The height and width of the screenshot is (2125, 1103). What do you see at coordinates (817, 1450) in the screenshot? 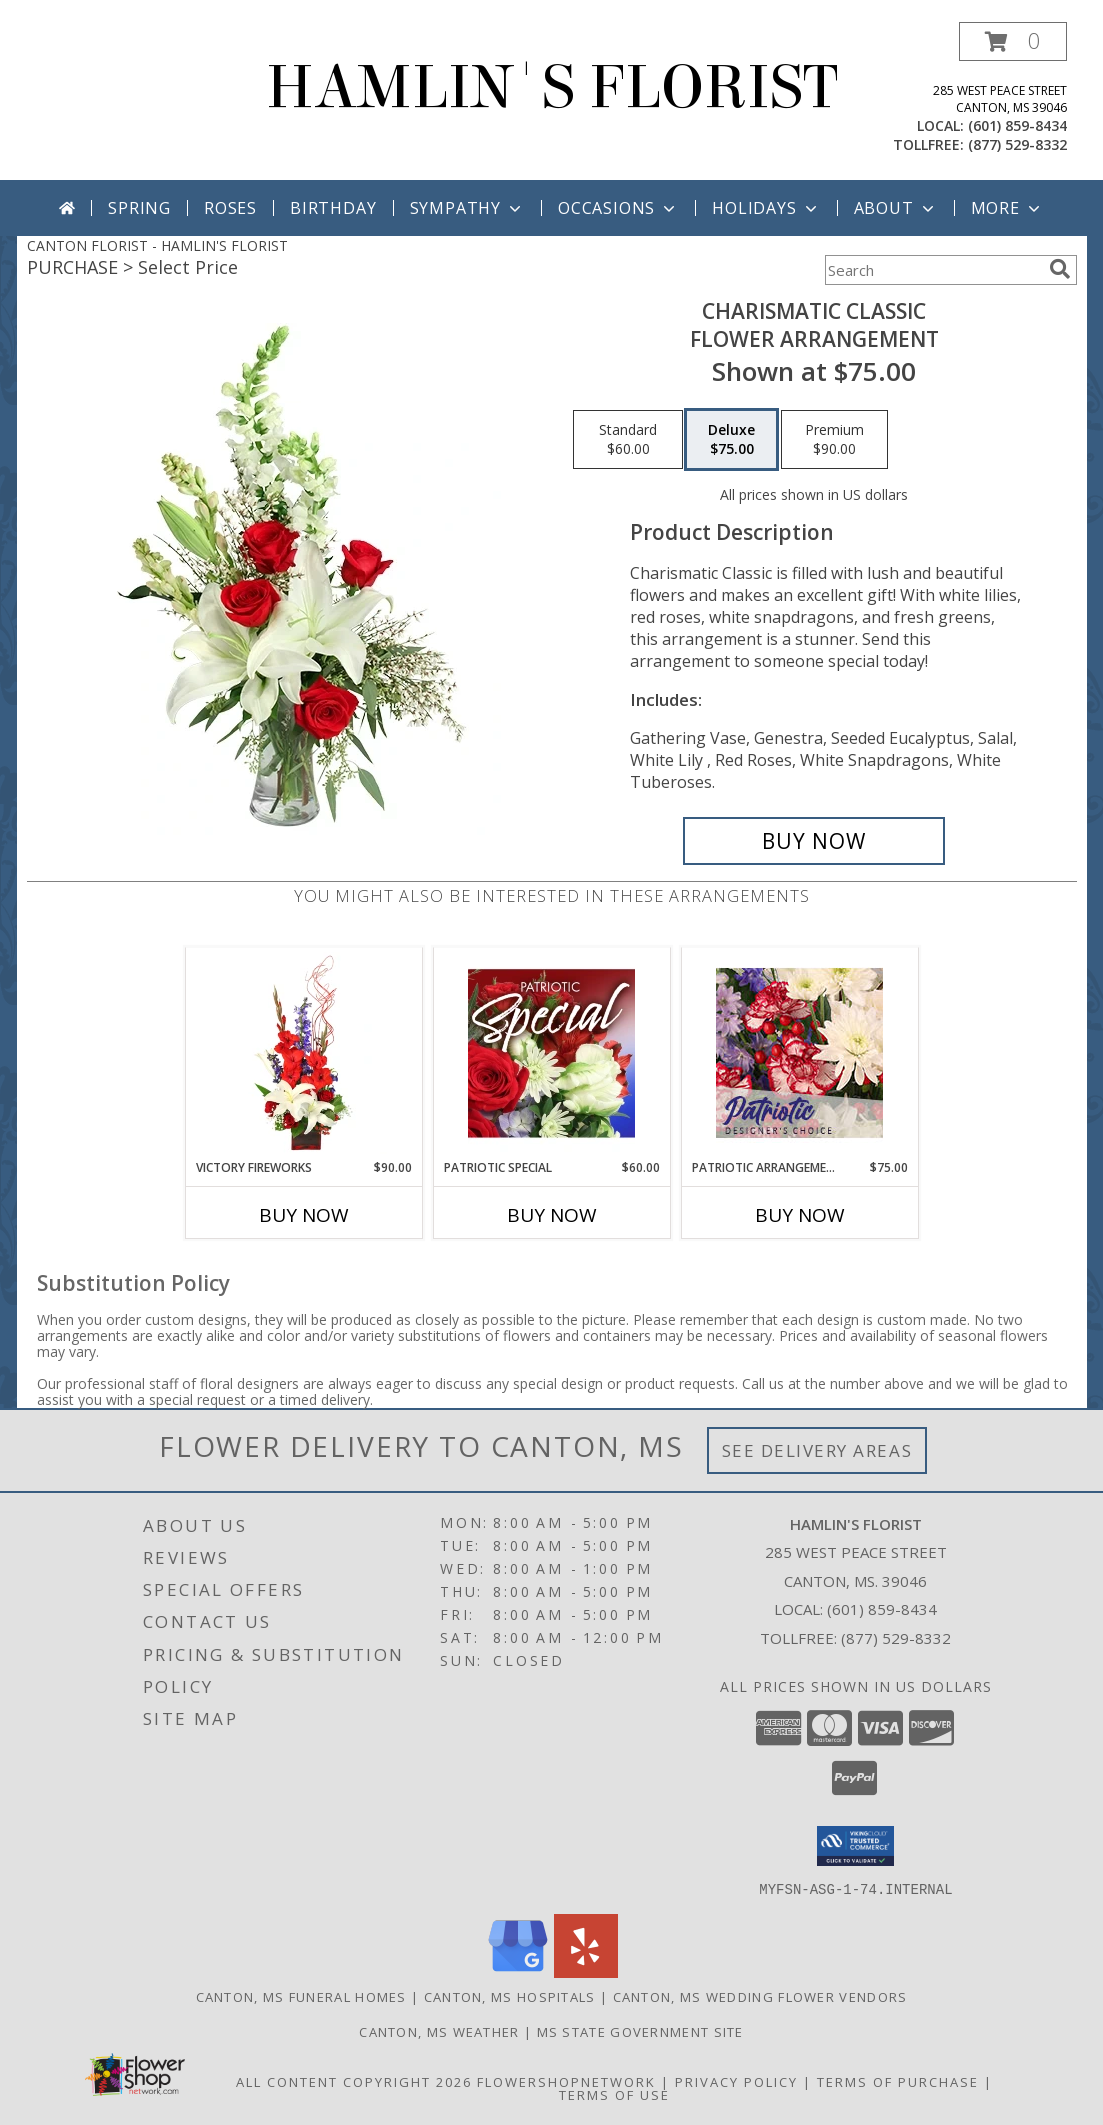
I see `See Delivery Areas [See Where We Deliver]` at bounding box center [817, 1450].